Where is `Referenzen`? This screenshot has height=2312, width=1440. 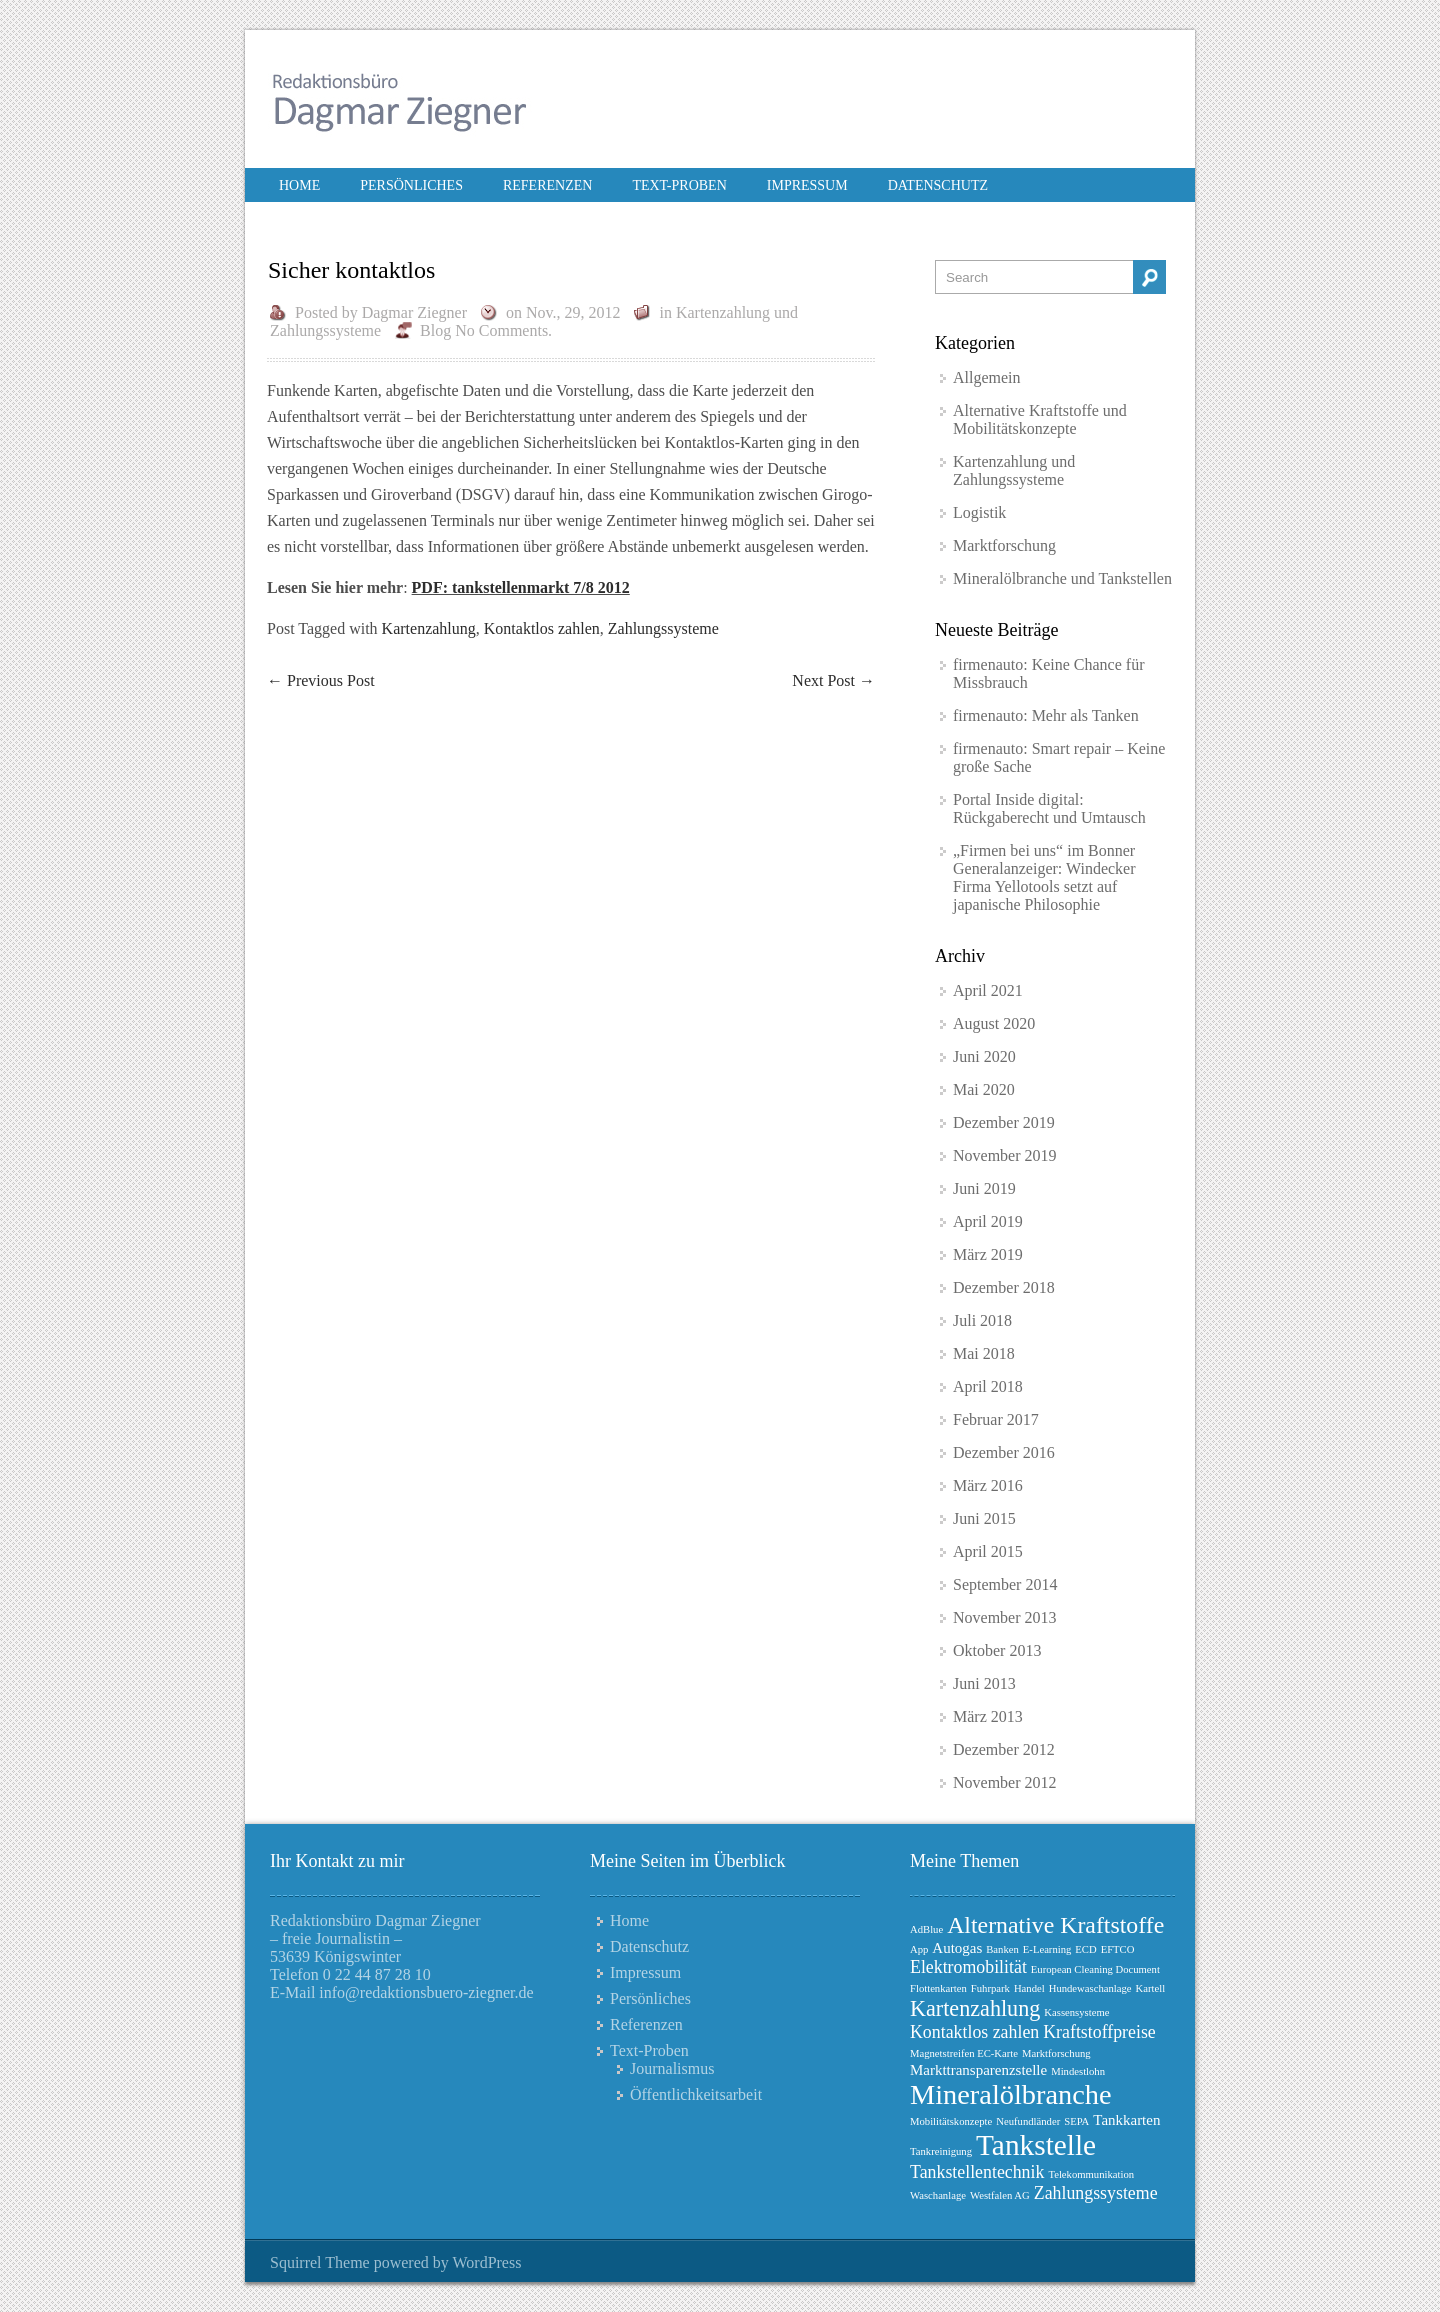
Referenzen is located at coordinates (547, 185).